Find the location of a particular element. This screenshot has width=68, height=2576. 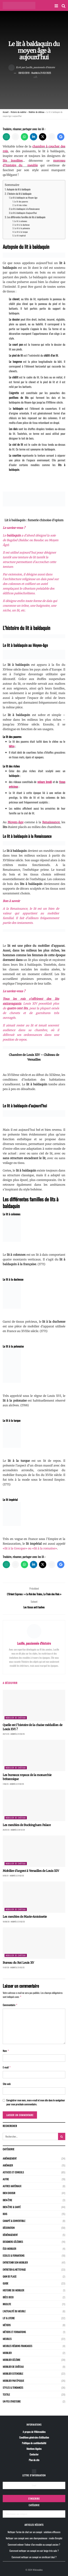

9/05/21 - Modifié le 21/02/25 is located at coordinates (13, 1876).